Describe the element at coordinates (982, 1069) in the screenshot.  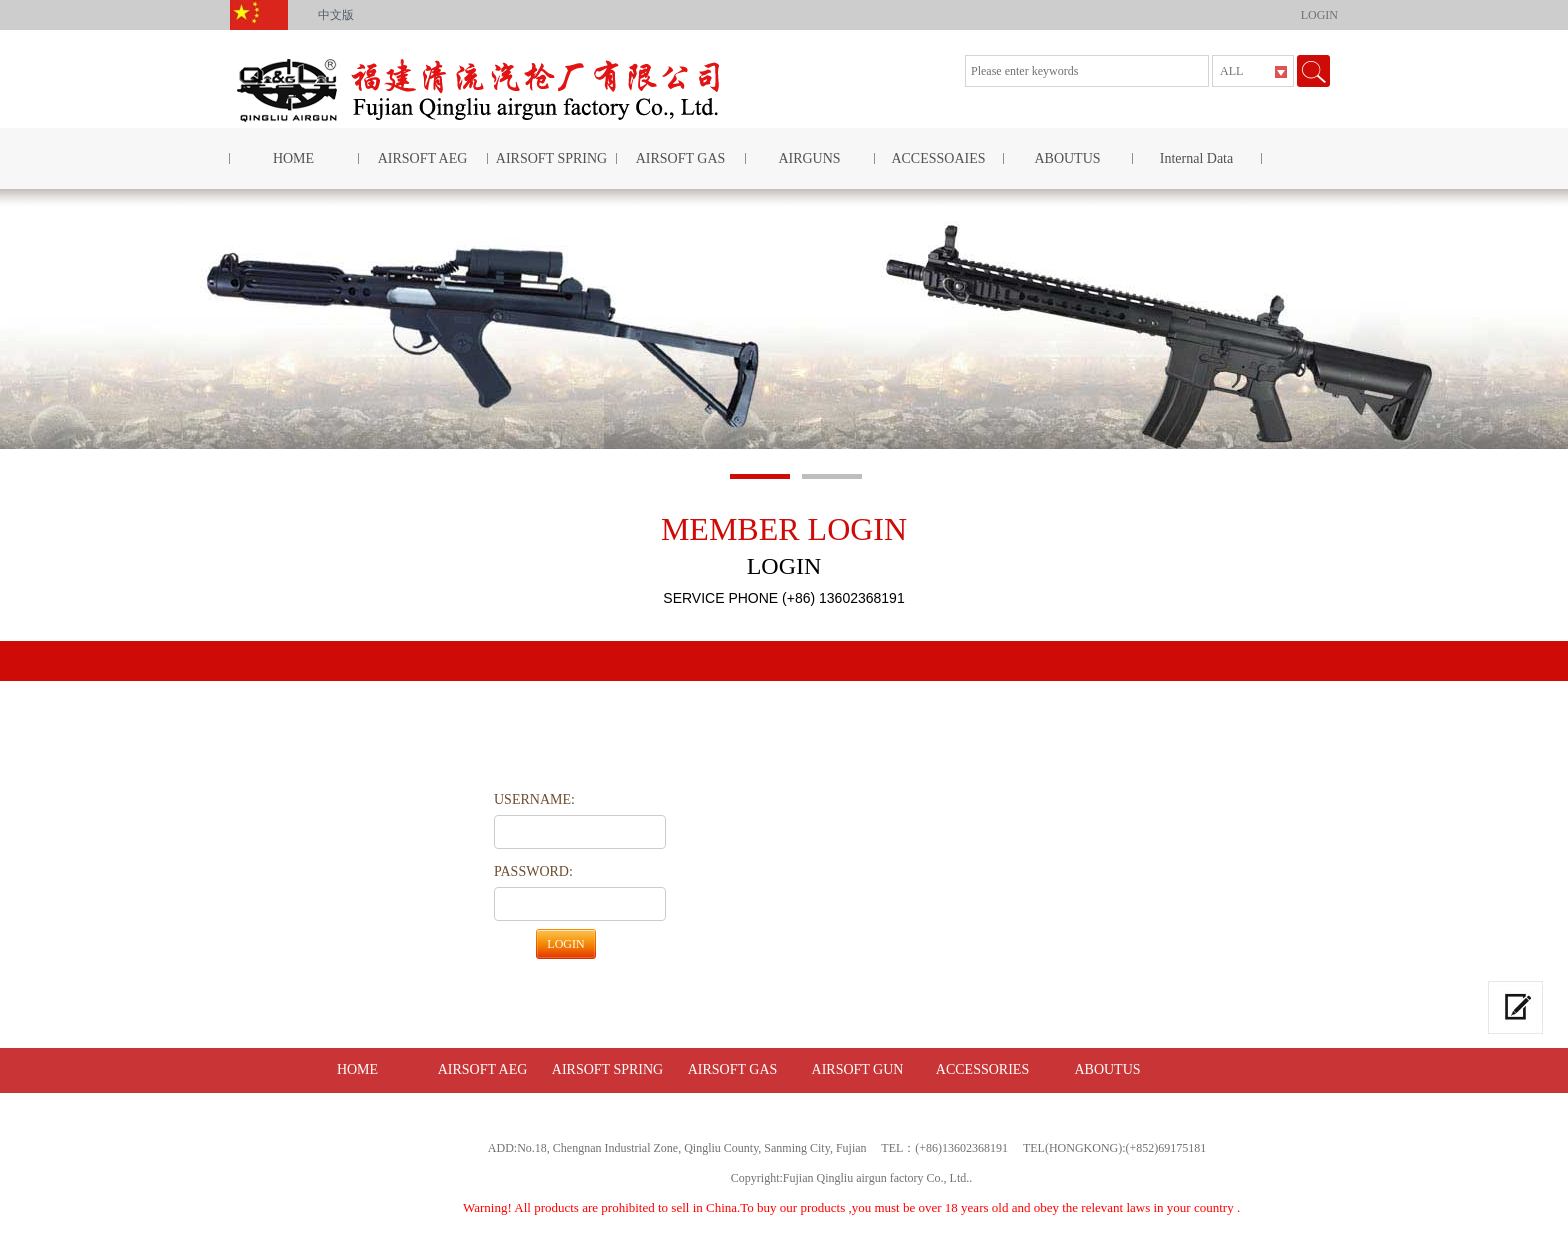
I see `ACCESSORIES` at that location.